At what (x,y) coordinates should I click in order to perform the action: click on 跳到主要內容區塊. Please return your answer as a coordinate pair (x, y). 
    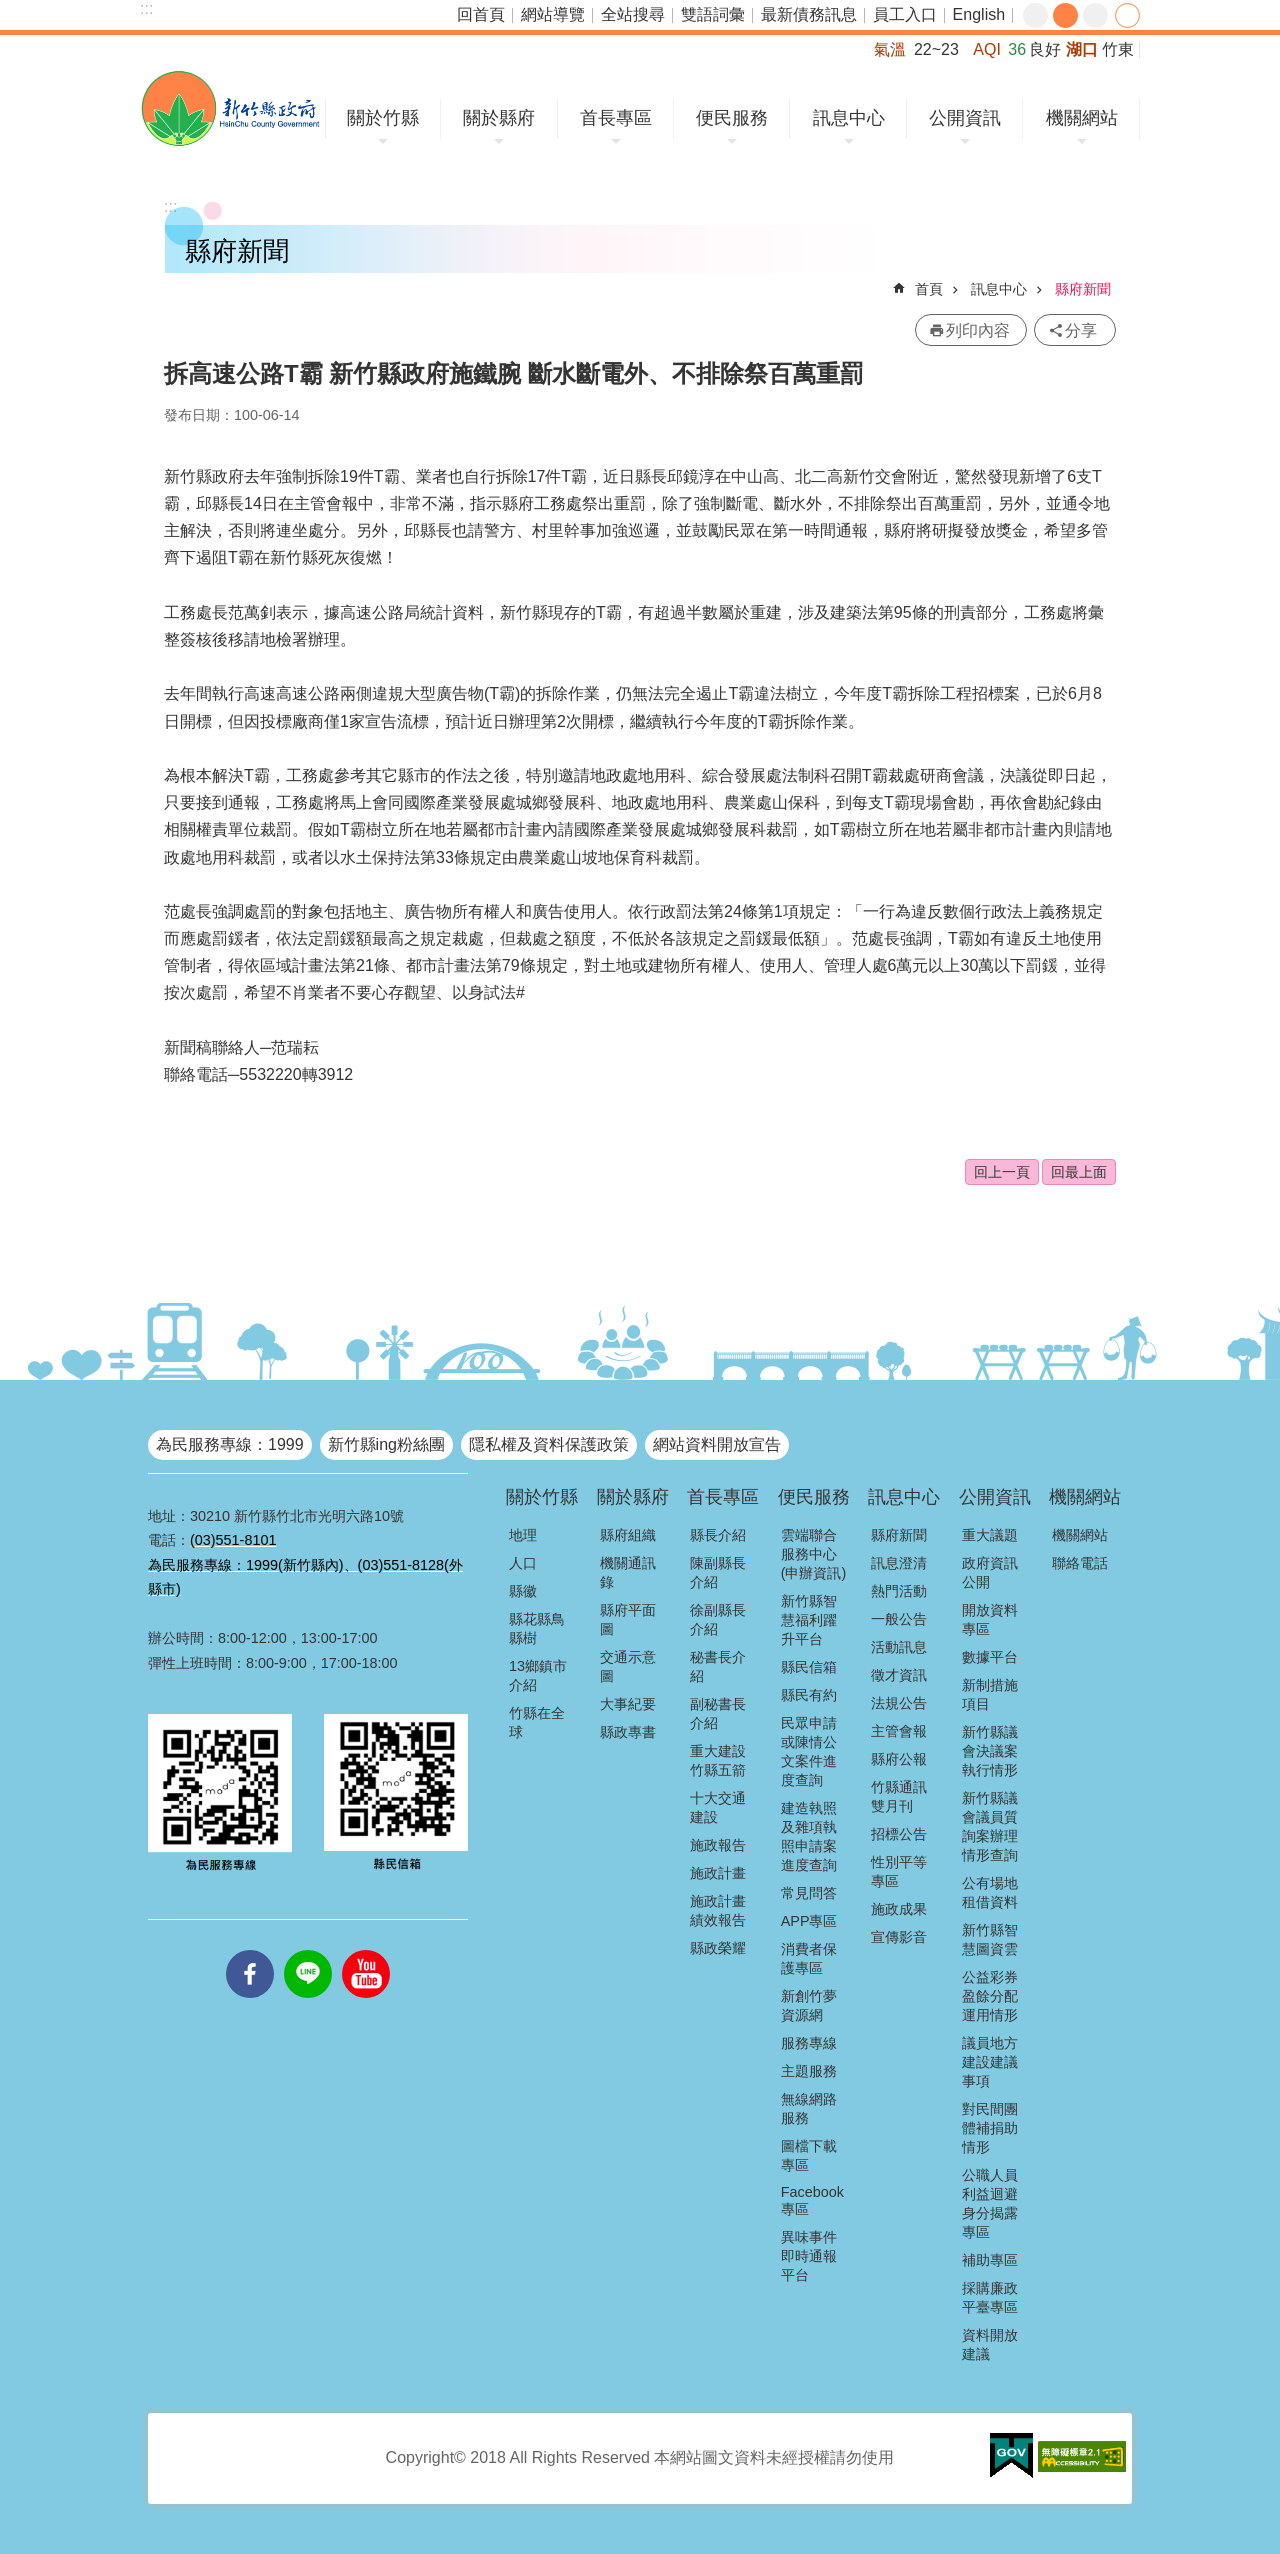
    Looking at the image, I should click on (10, 10).